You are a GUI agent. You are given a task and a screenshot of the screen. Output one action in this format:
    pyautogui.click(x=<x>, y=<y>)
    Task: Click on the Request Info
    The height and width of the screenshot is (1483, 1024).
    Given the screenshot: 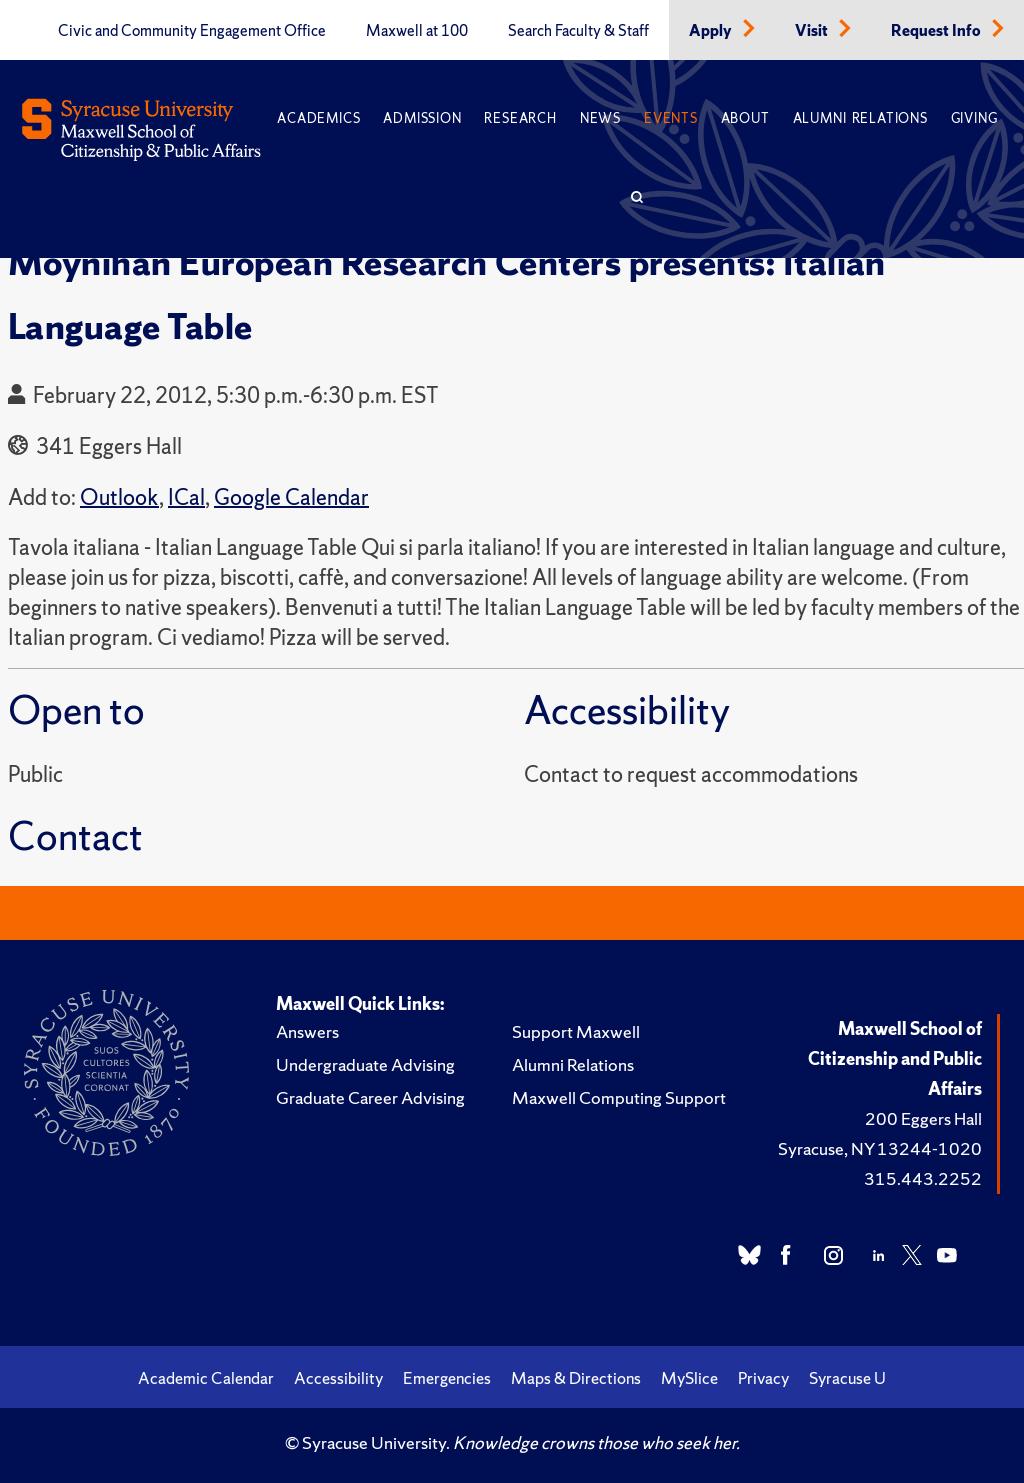 What is the action you would take?
    pyautogui.click(x=937, y=31)
    